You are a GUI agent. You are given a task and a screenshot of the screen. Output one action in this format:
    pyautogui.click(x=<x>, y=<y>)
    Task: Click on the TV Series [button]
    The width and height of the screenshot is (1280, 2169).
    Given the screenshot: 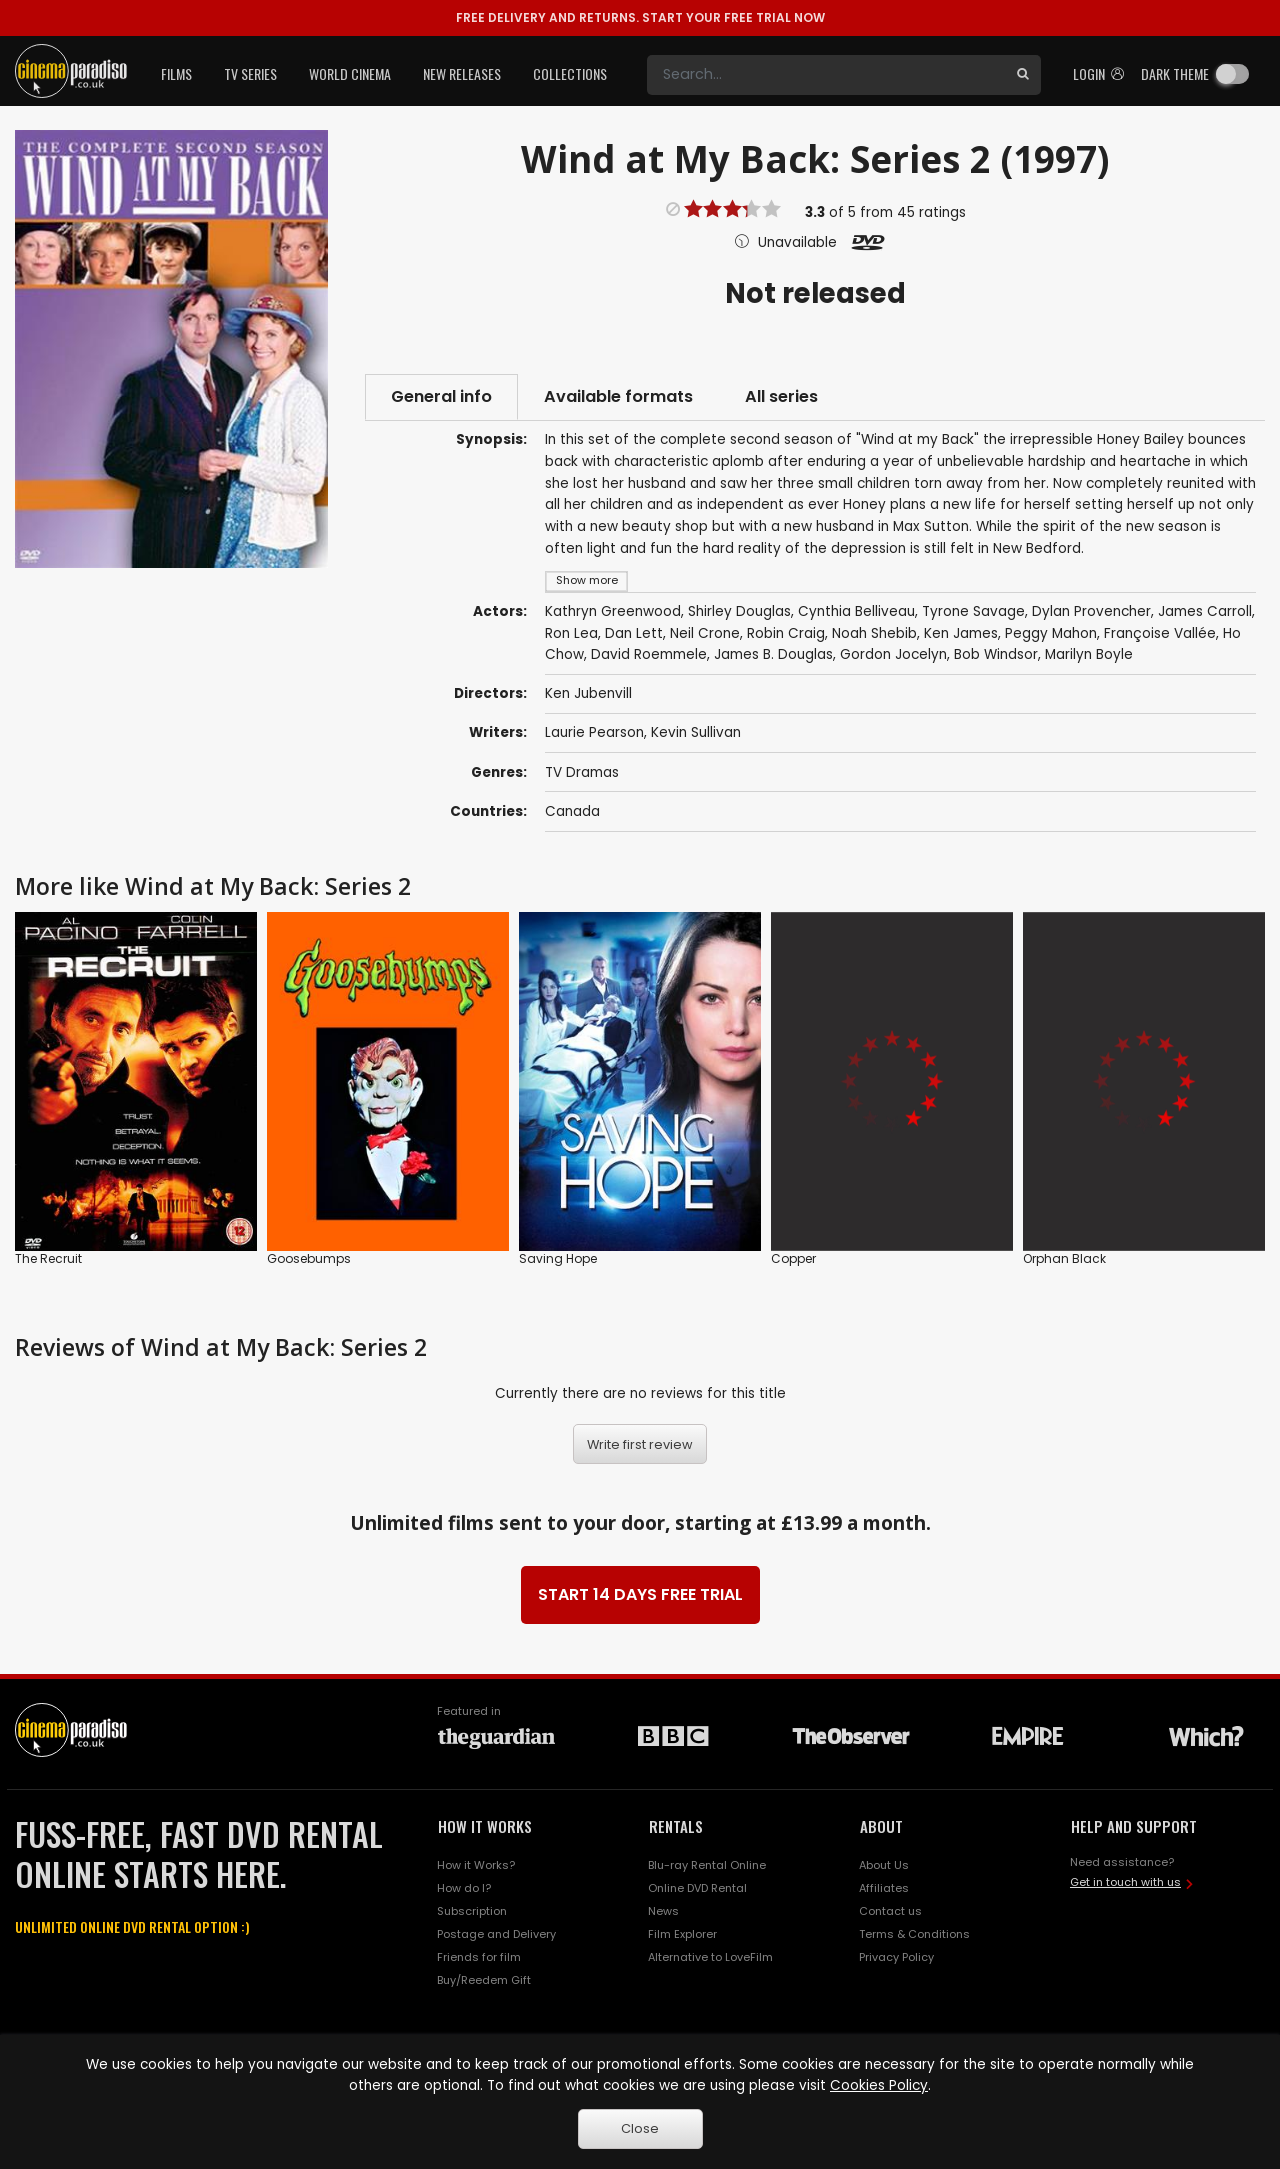 What is the action you would take?
    pyautogui.click(x=250, y=73)
    